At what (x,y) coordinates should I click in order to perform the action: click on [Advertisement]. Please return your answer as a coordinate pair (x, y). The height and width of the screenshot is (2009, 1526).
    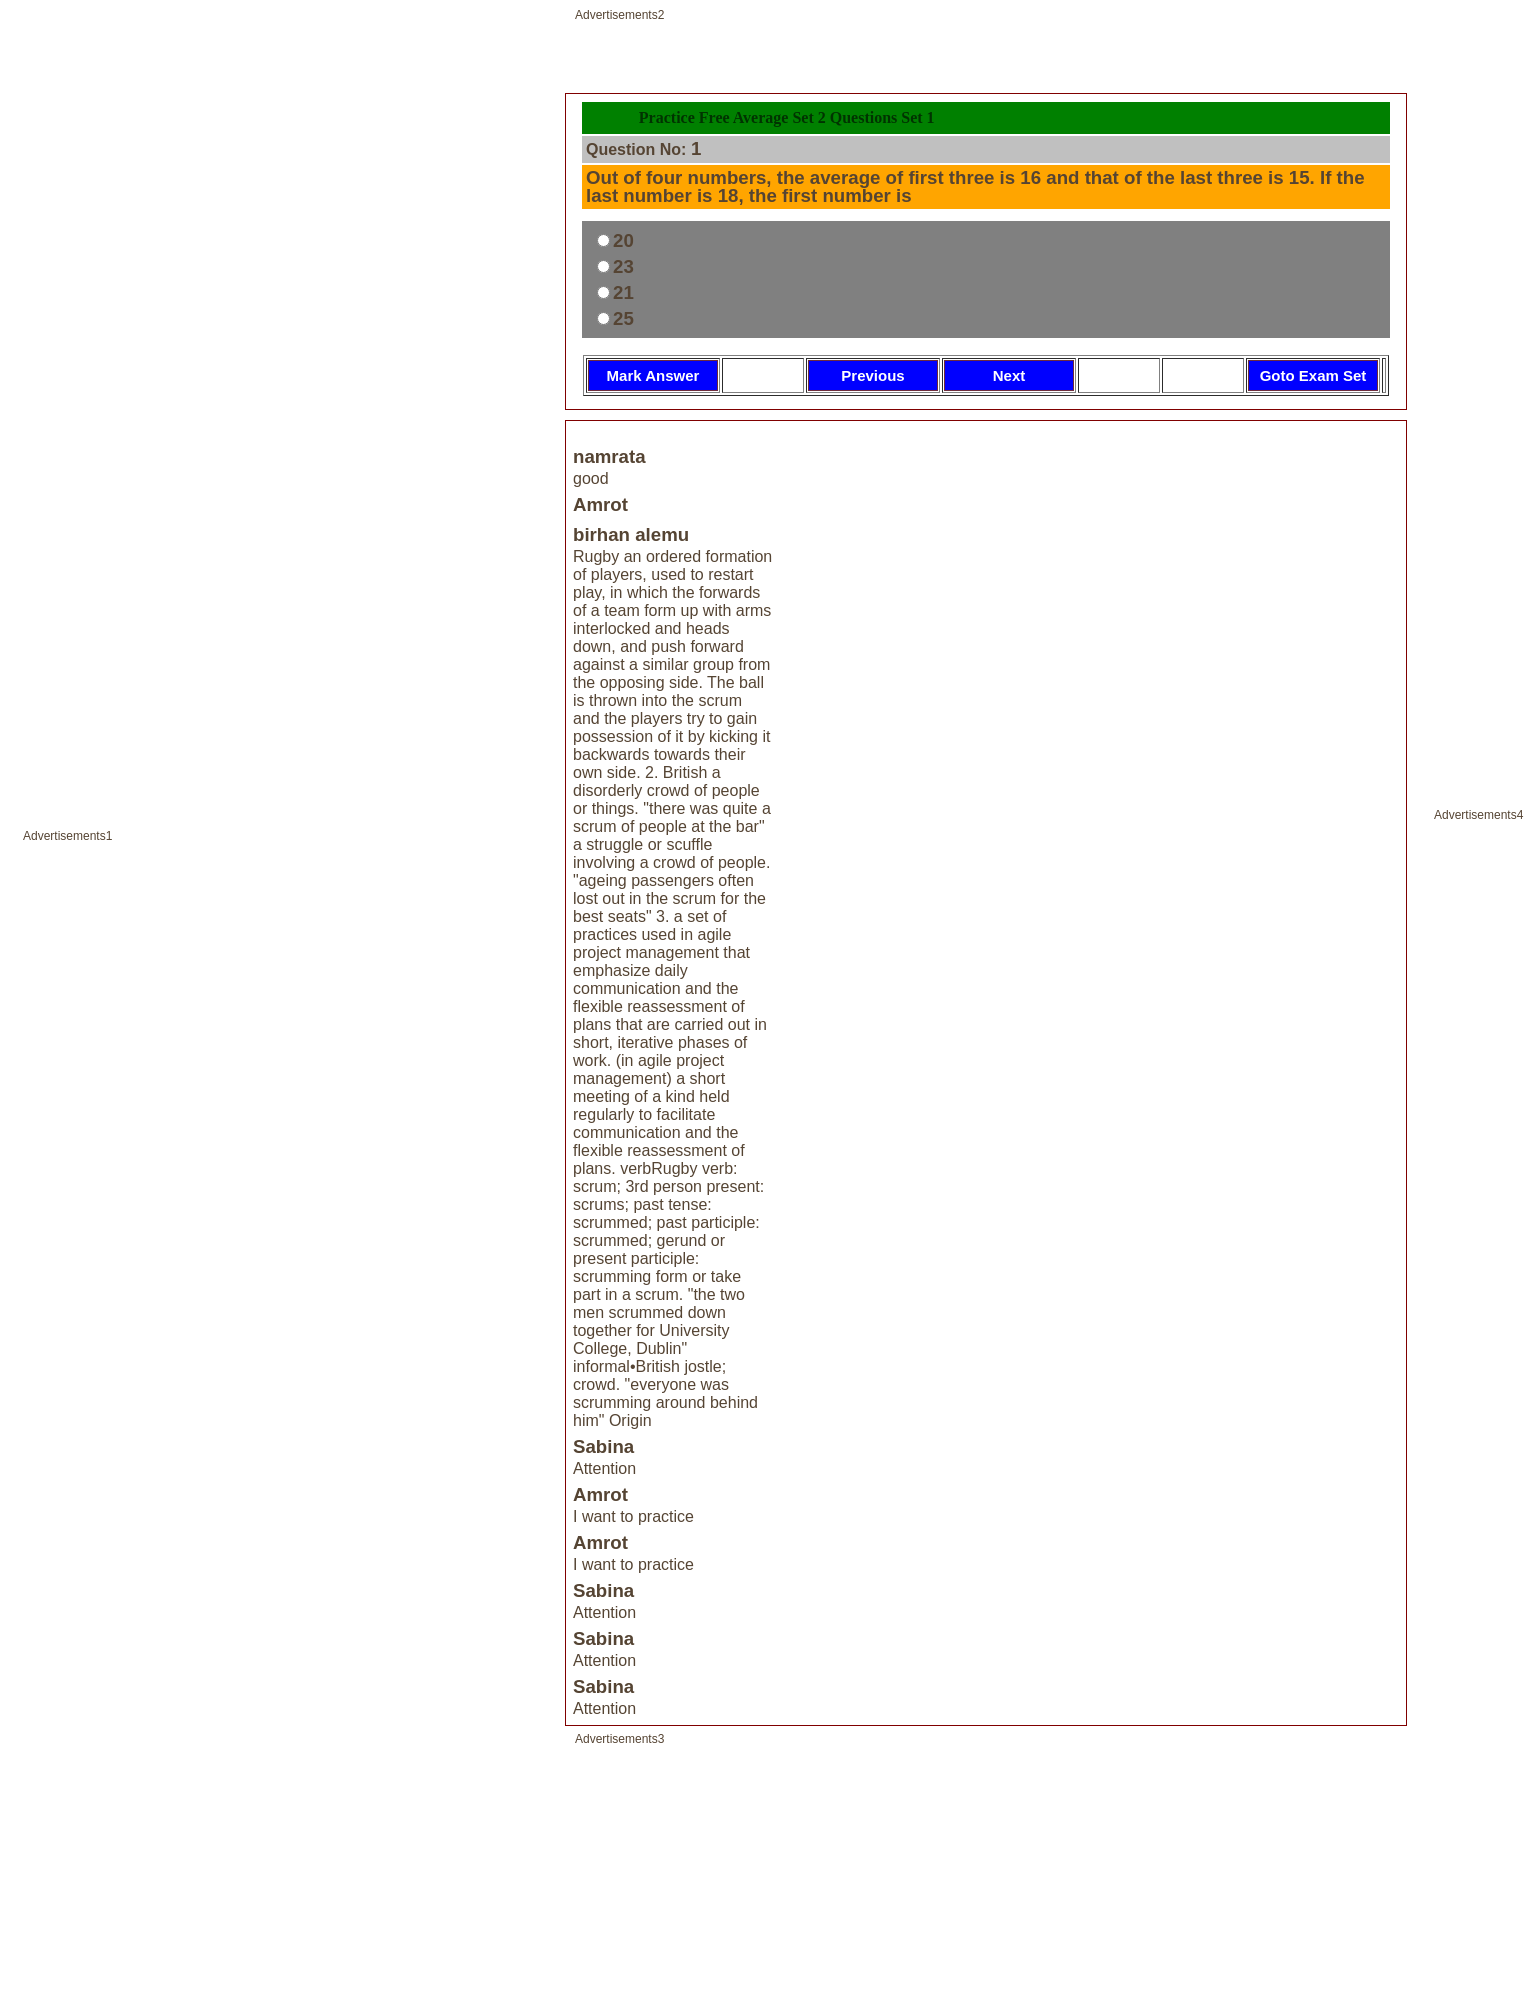
    Looking at the image, I should click on (280, 1016).